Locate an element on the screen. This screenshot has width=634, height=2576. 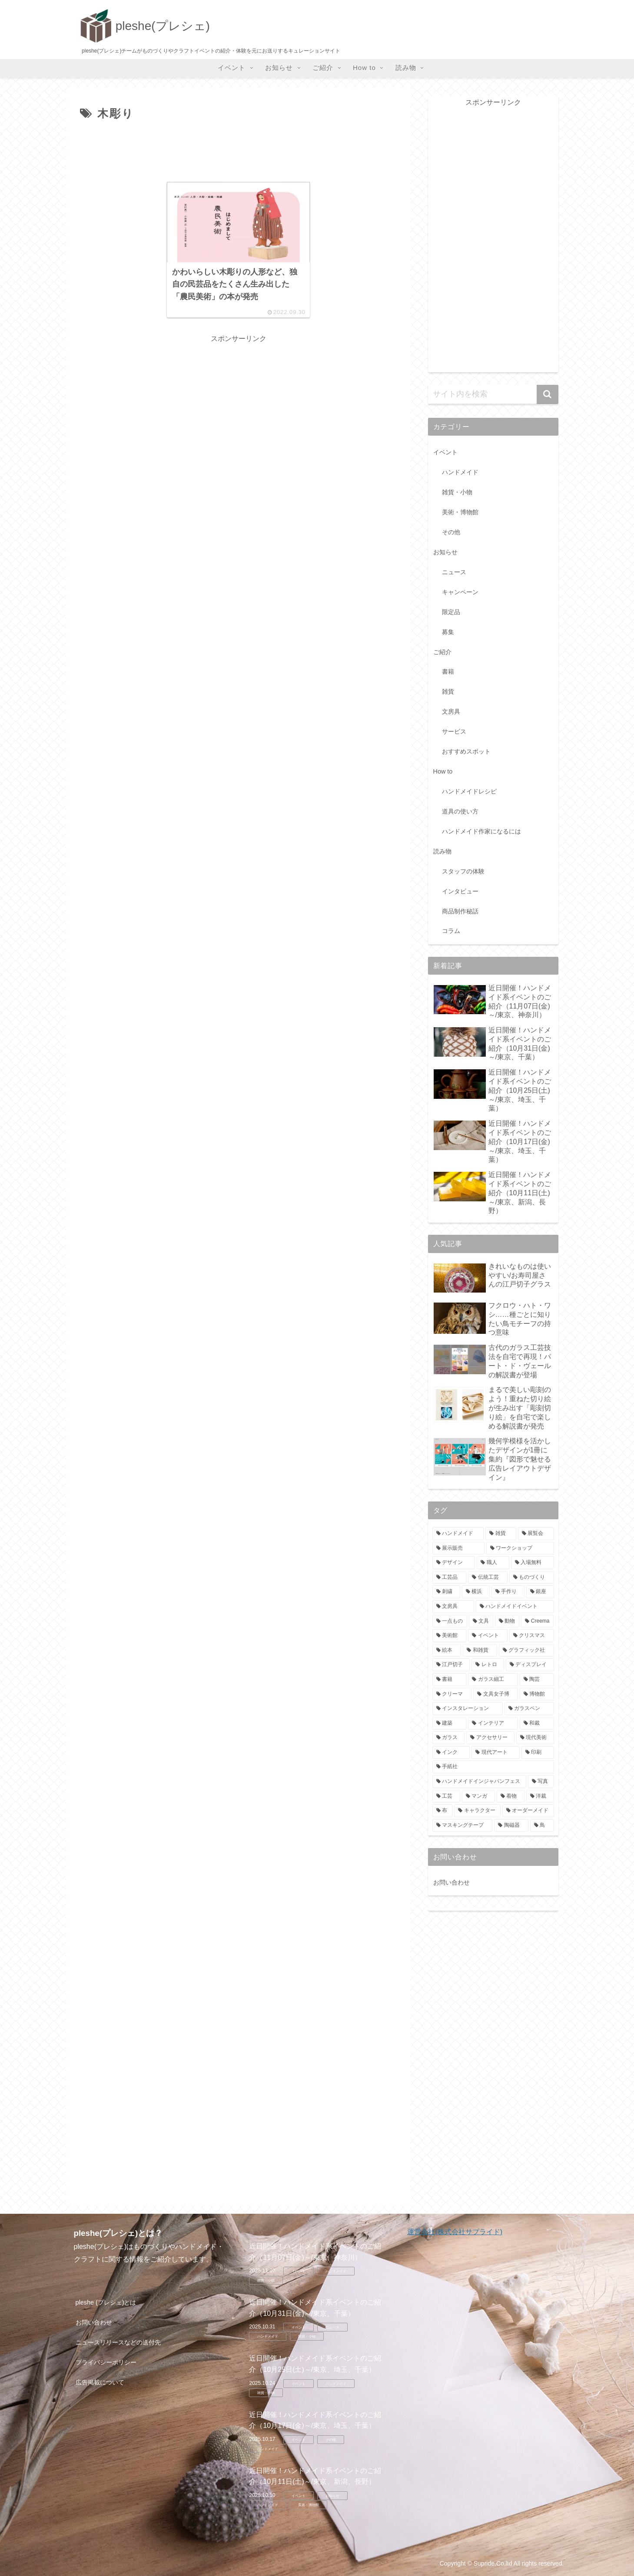
プライバシーポリシー is located at coordinates (106, 2362).